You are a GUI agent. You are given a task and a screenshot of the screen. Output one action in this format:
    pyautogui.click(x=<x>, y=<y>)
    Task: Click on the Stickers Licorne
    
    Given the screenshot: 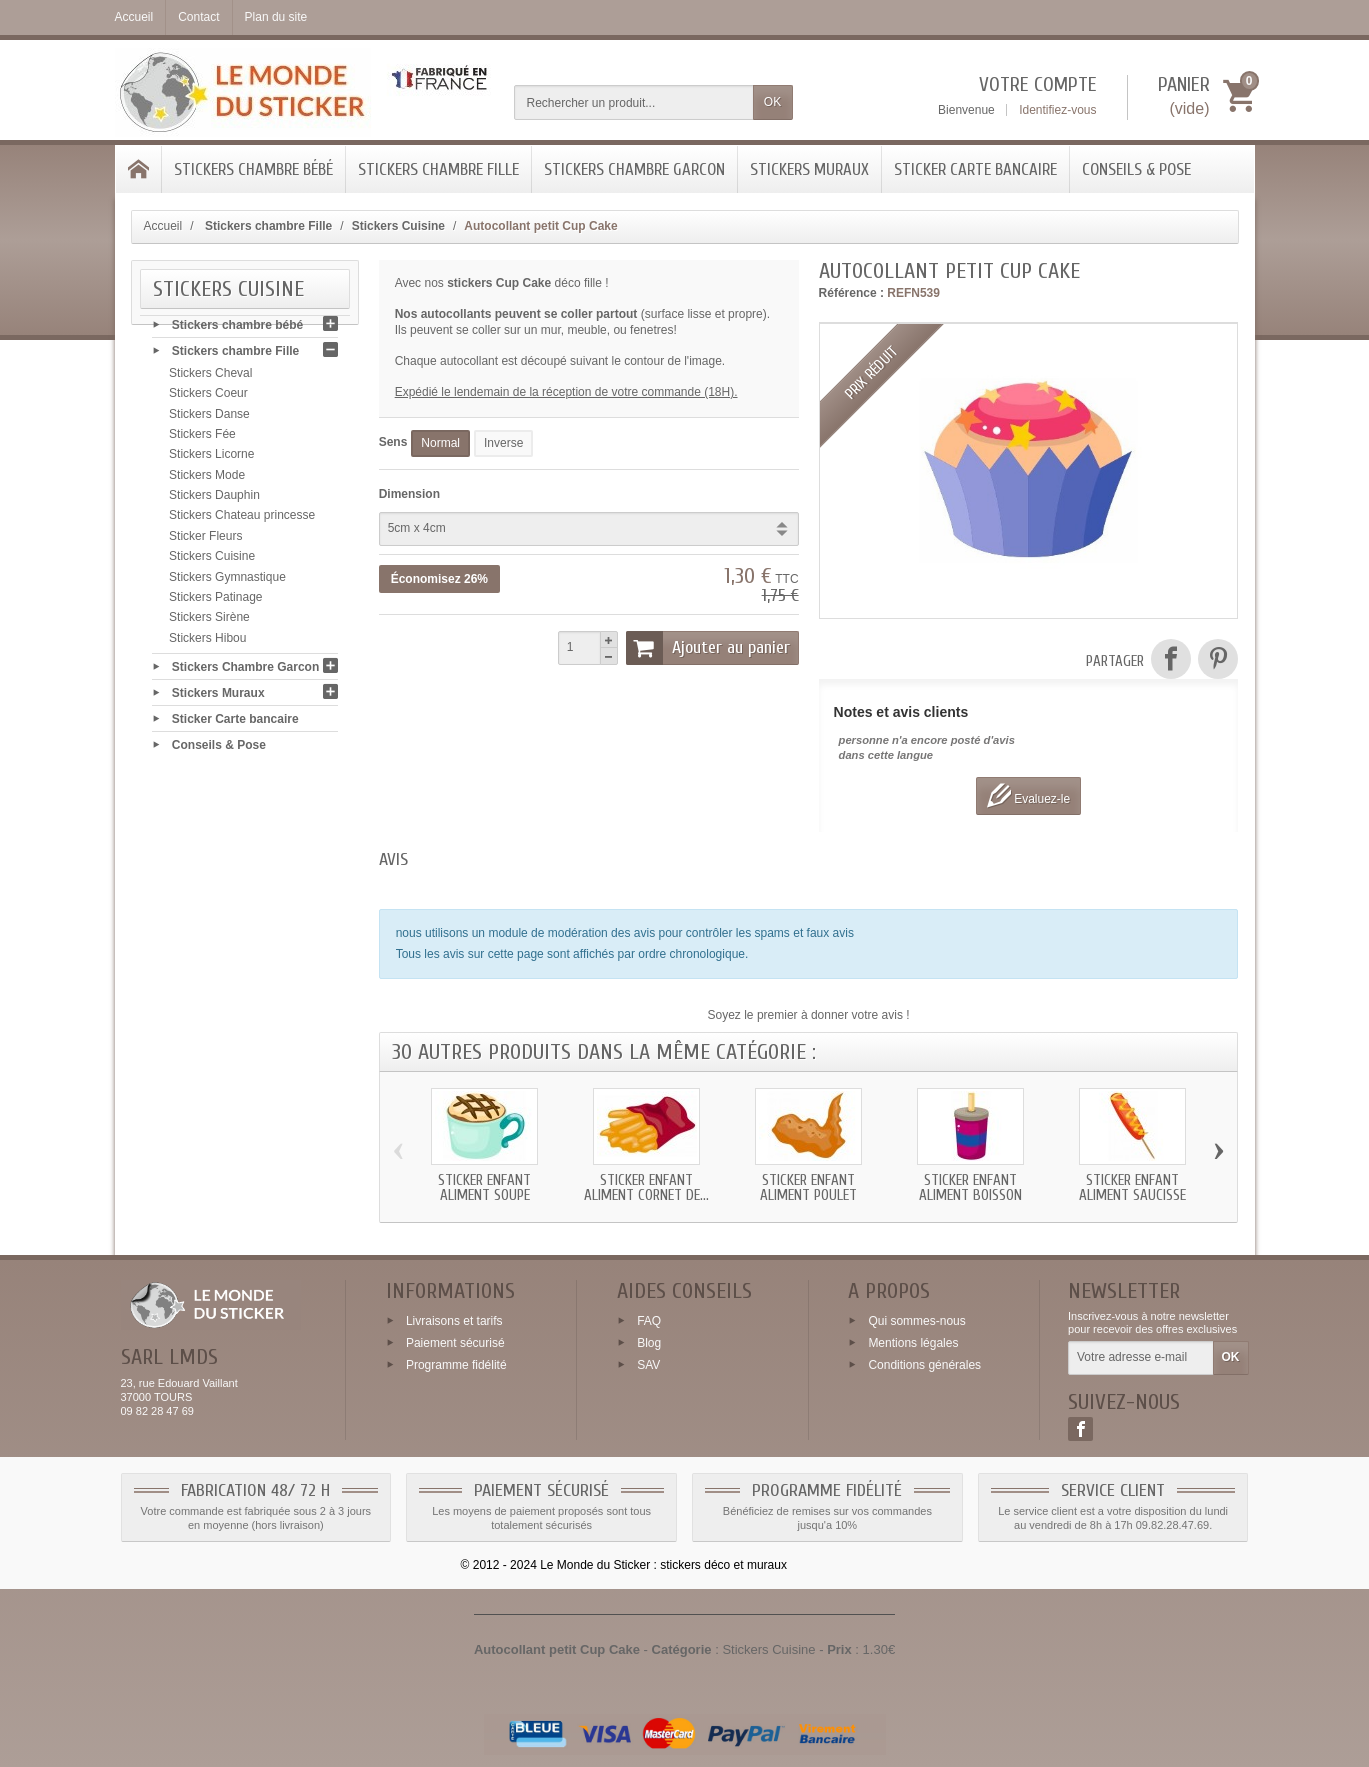 What is the action you would take?
    pyautogui.click(x=211, y=459)
    